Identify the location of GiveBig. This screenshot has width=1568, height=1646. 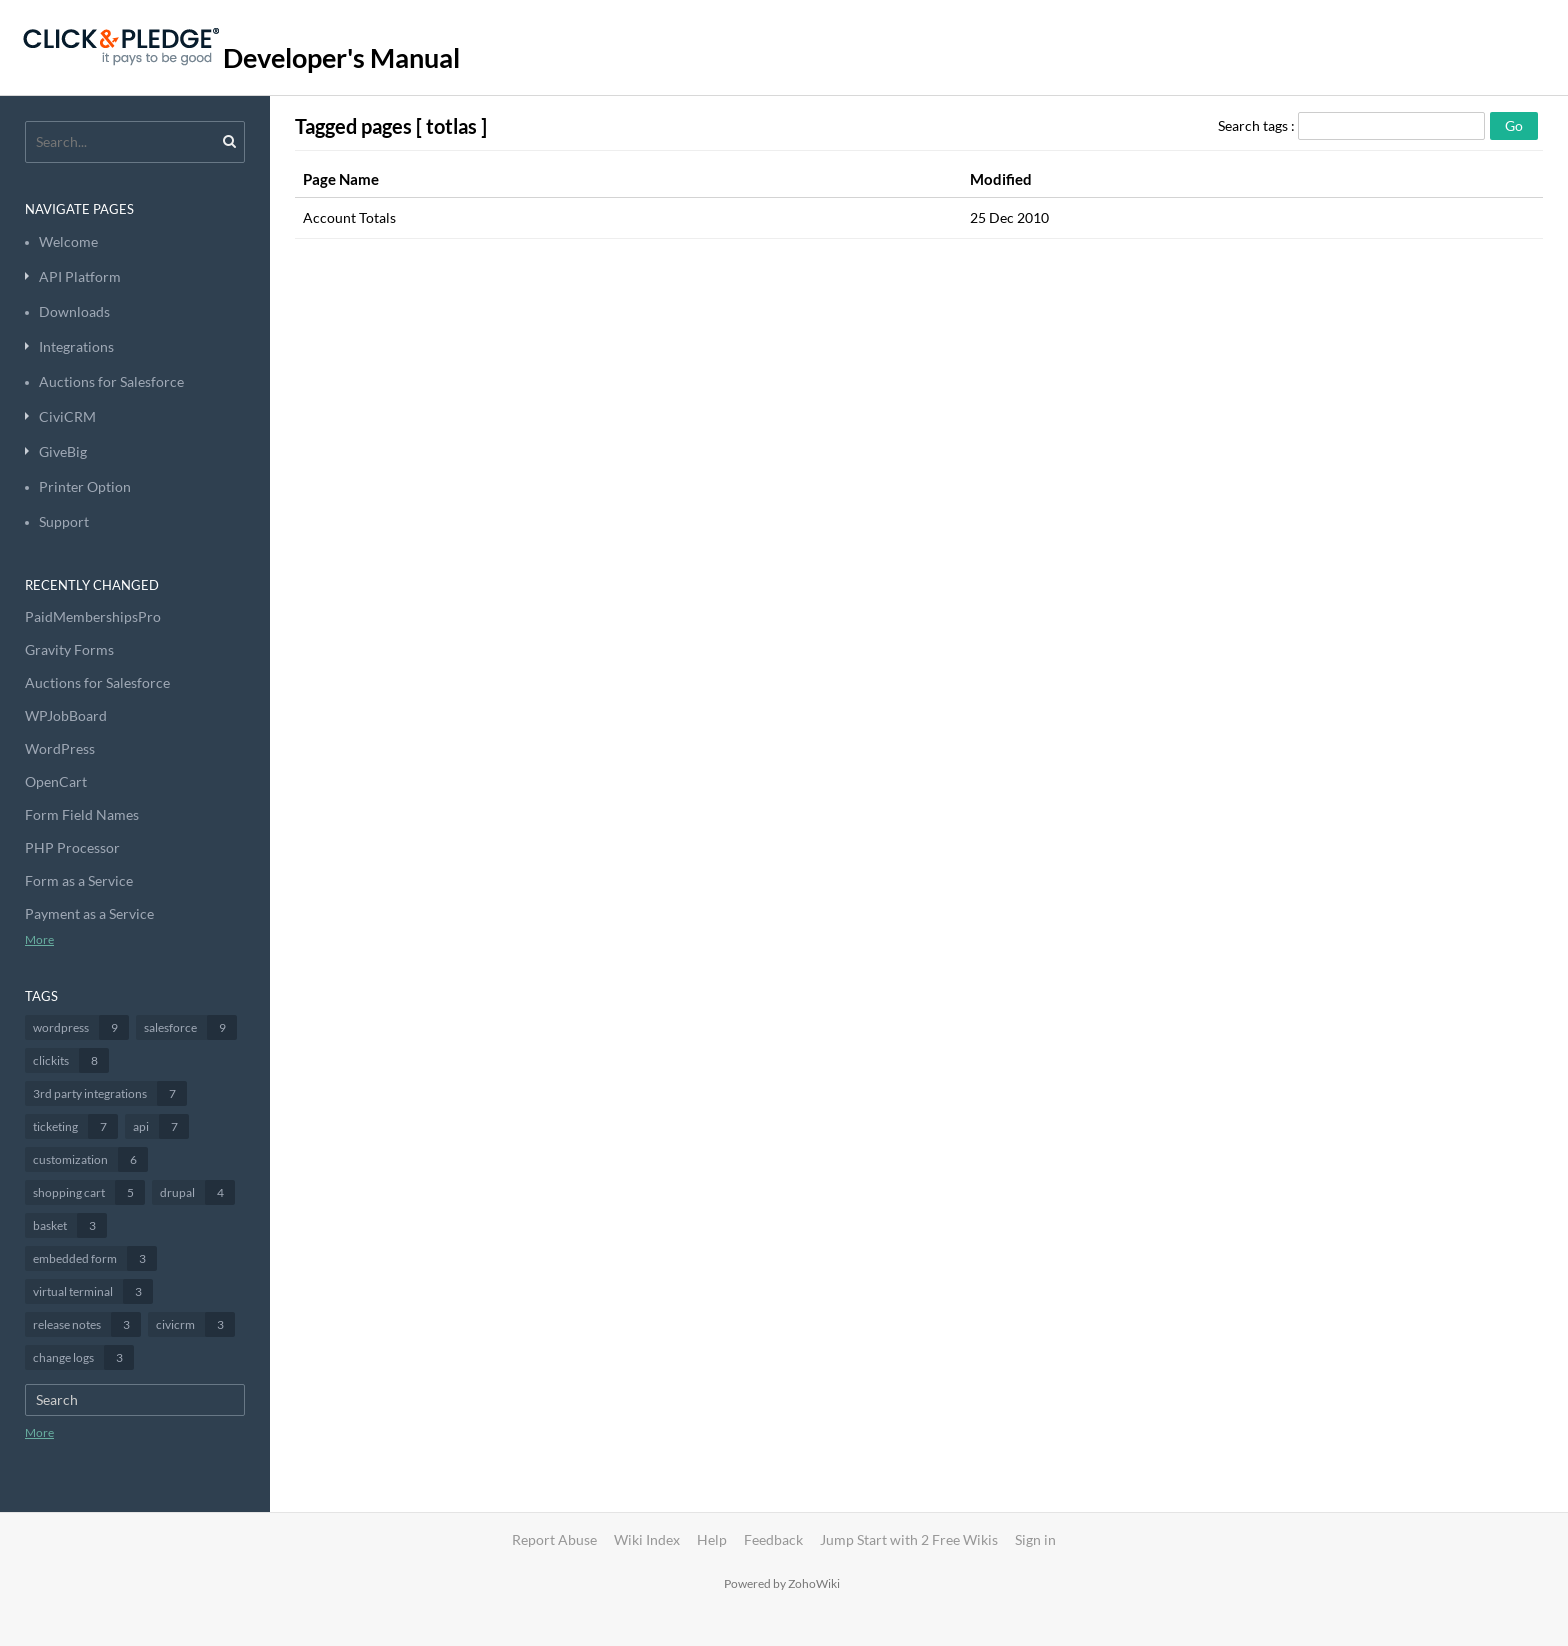
(63, 451).